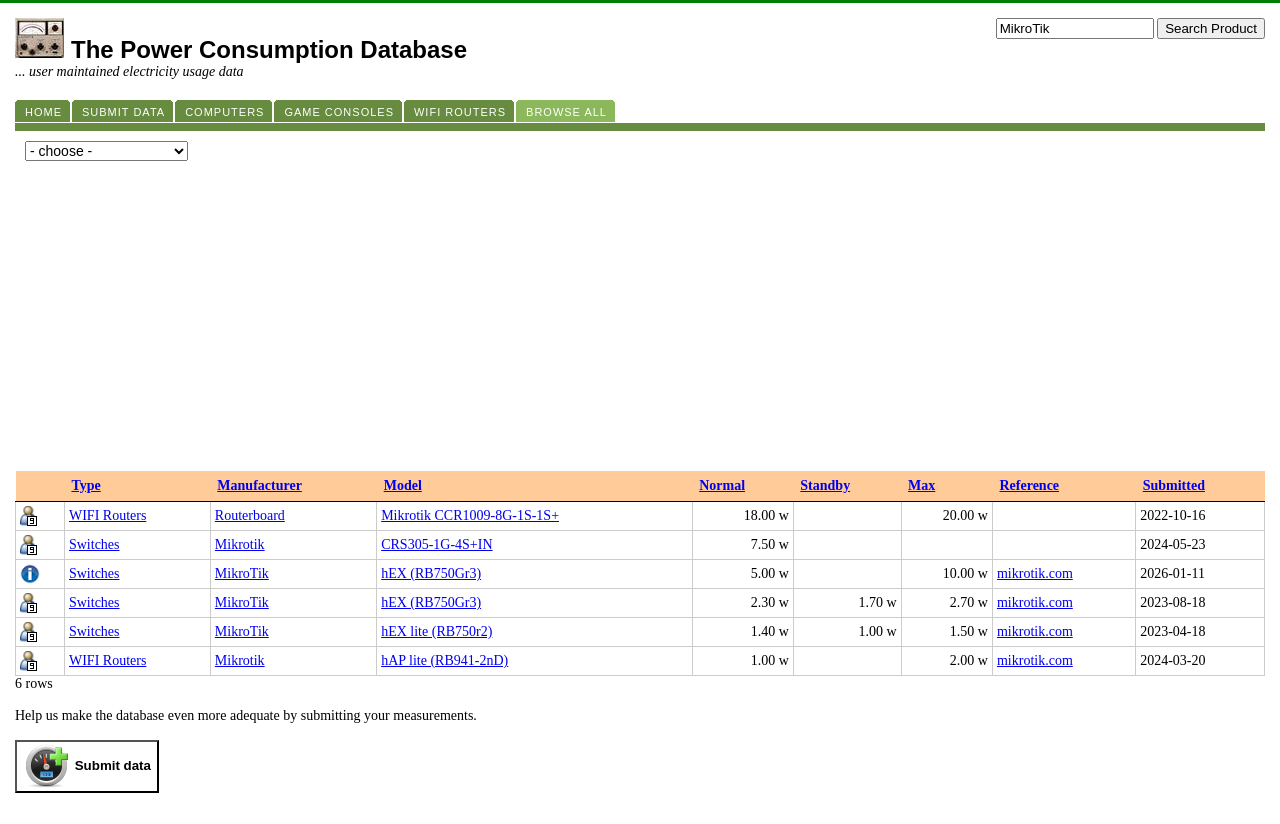  What do you see at coordinates (85, 485) in the screenshot?
I see `Type` at bounding box center [85, 485].